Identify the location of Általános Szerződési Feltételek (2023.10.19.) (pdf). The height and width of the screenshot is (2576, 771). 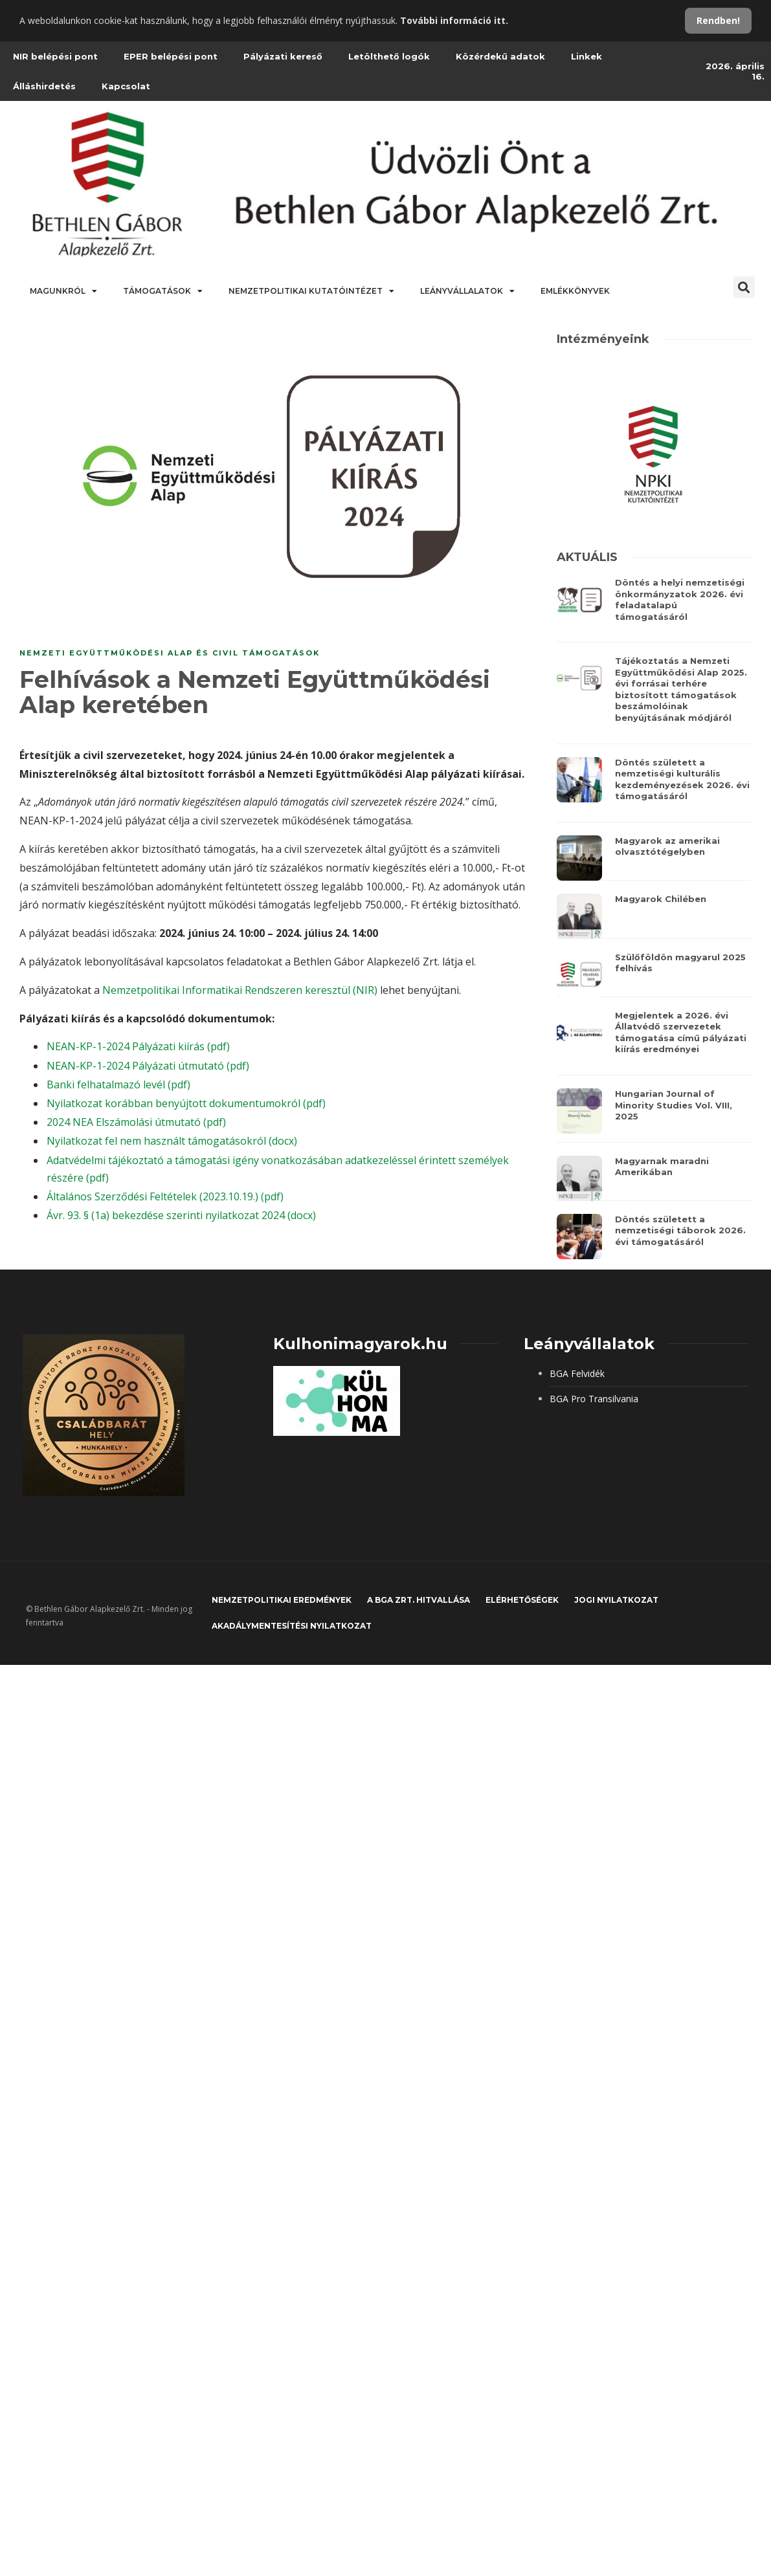
(165, 1196).